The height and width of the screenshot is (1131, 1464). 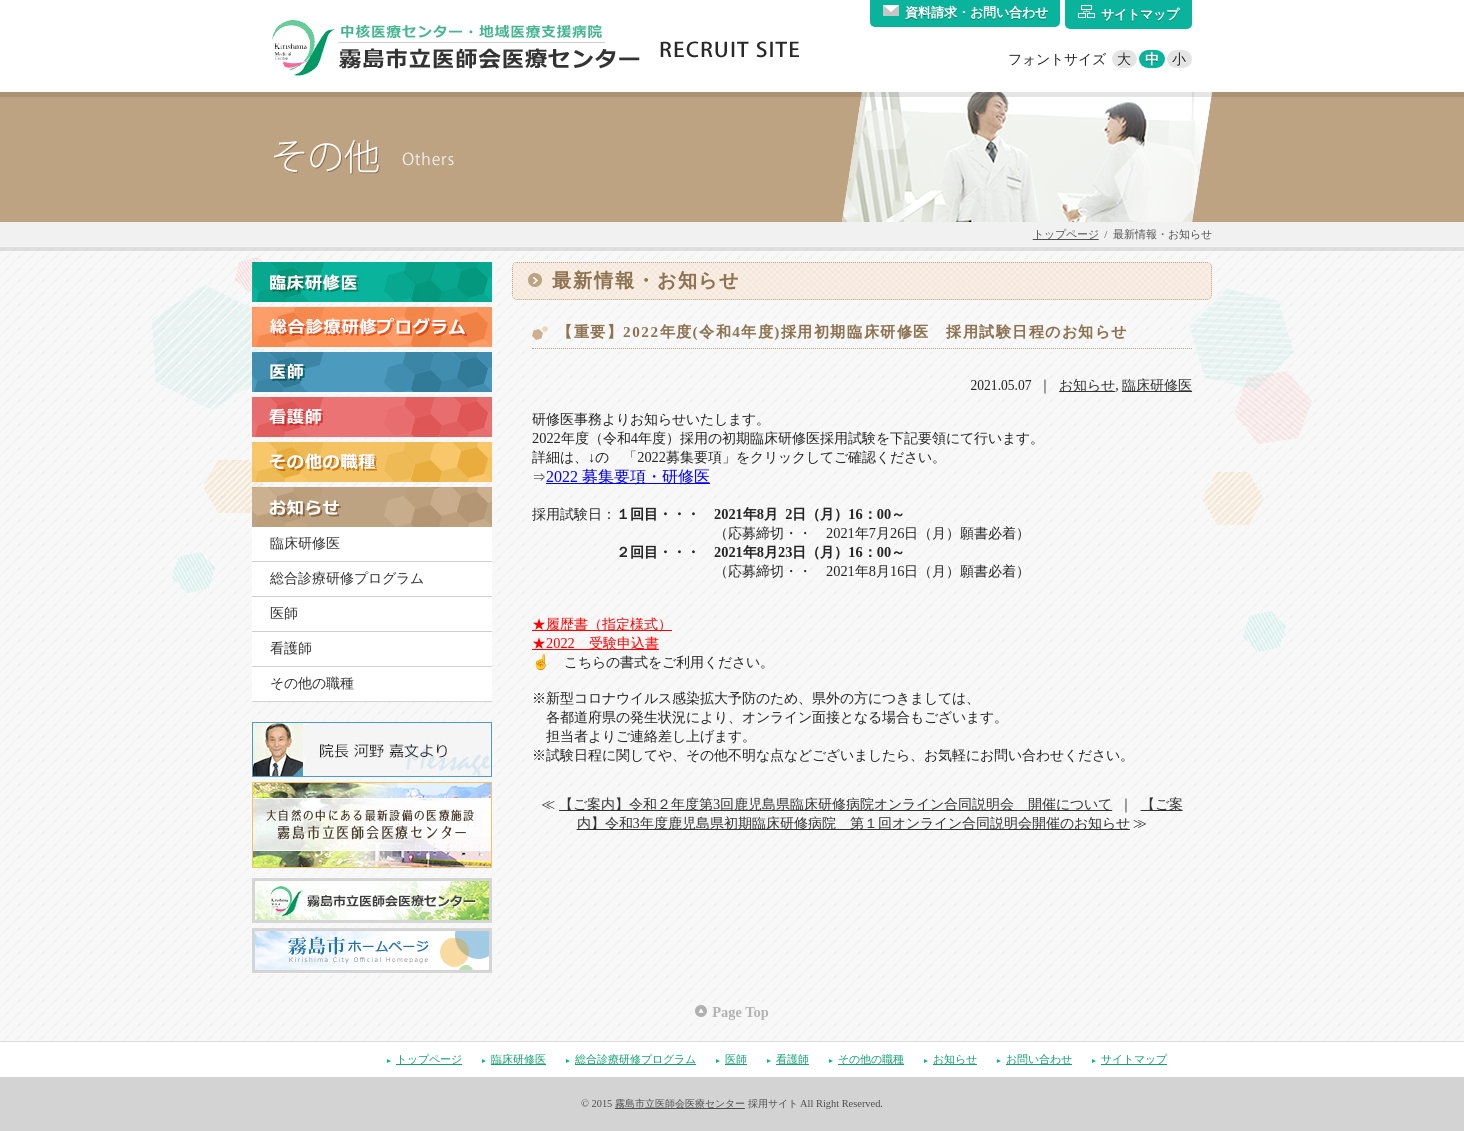 I want to click on Page Top, so click(x=740, y=1012).